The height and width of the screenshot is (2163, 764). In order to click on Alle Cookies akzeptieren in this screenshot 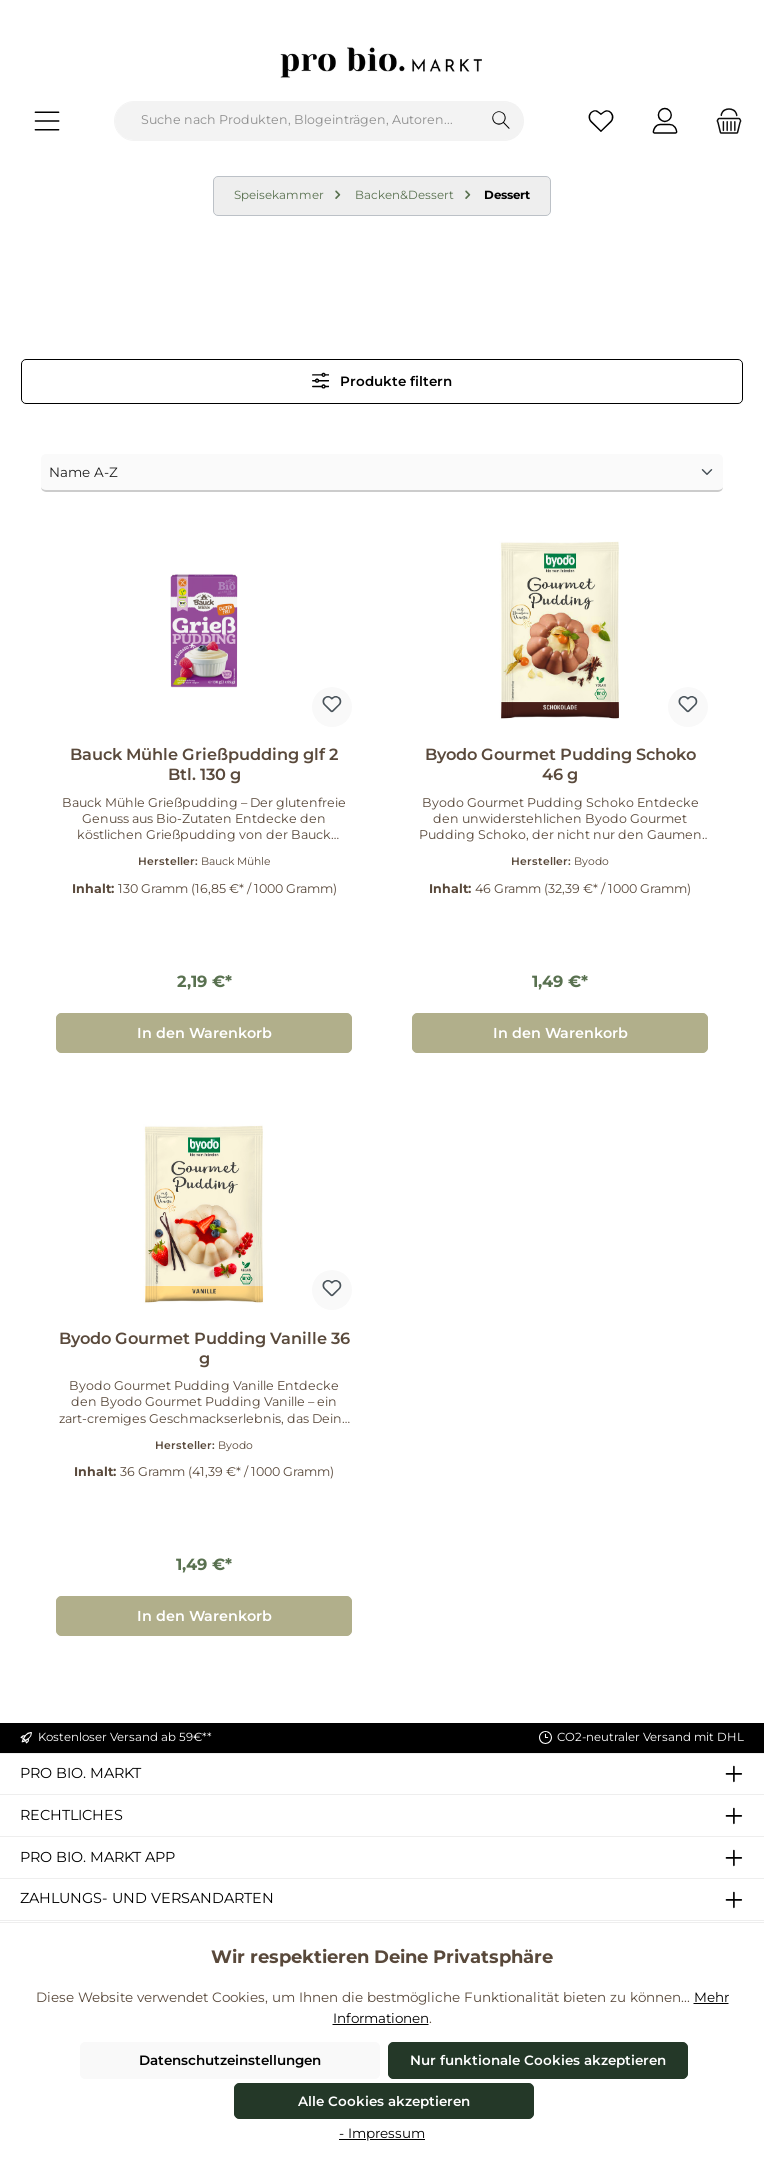, I will do `click(384, 2101)`.